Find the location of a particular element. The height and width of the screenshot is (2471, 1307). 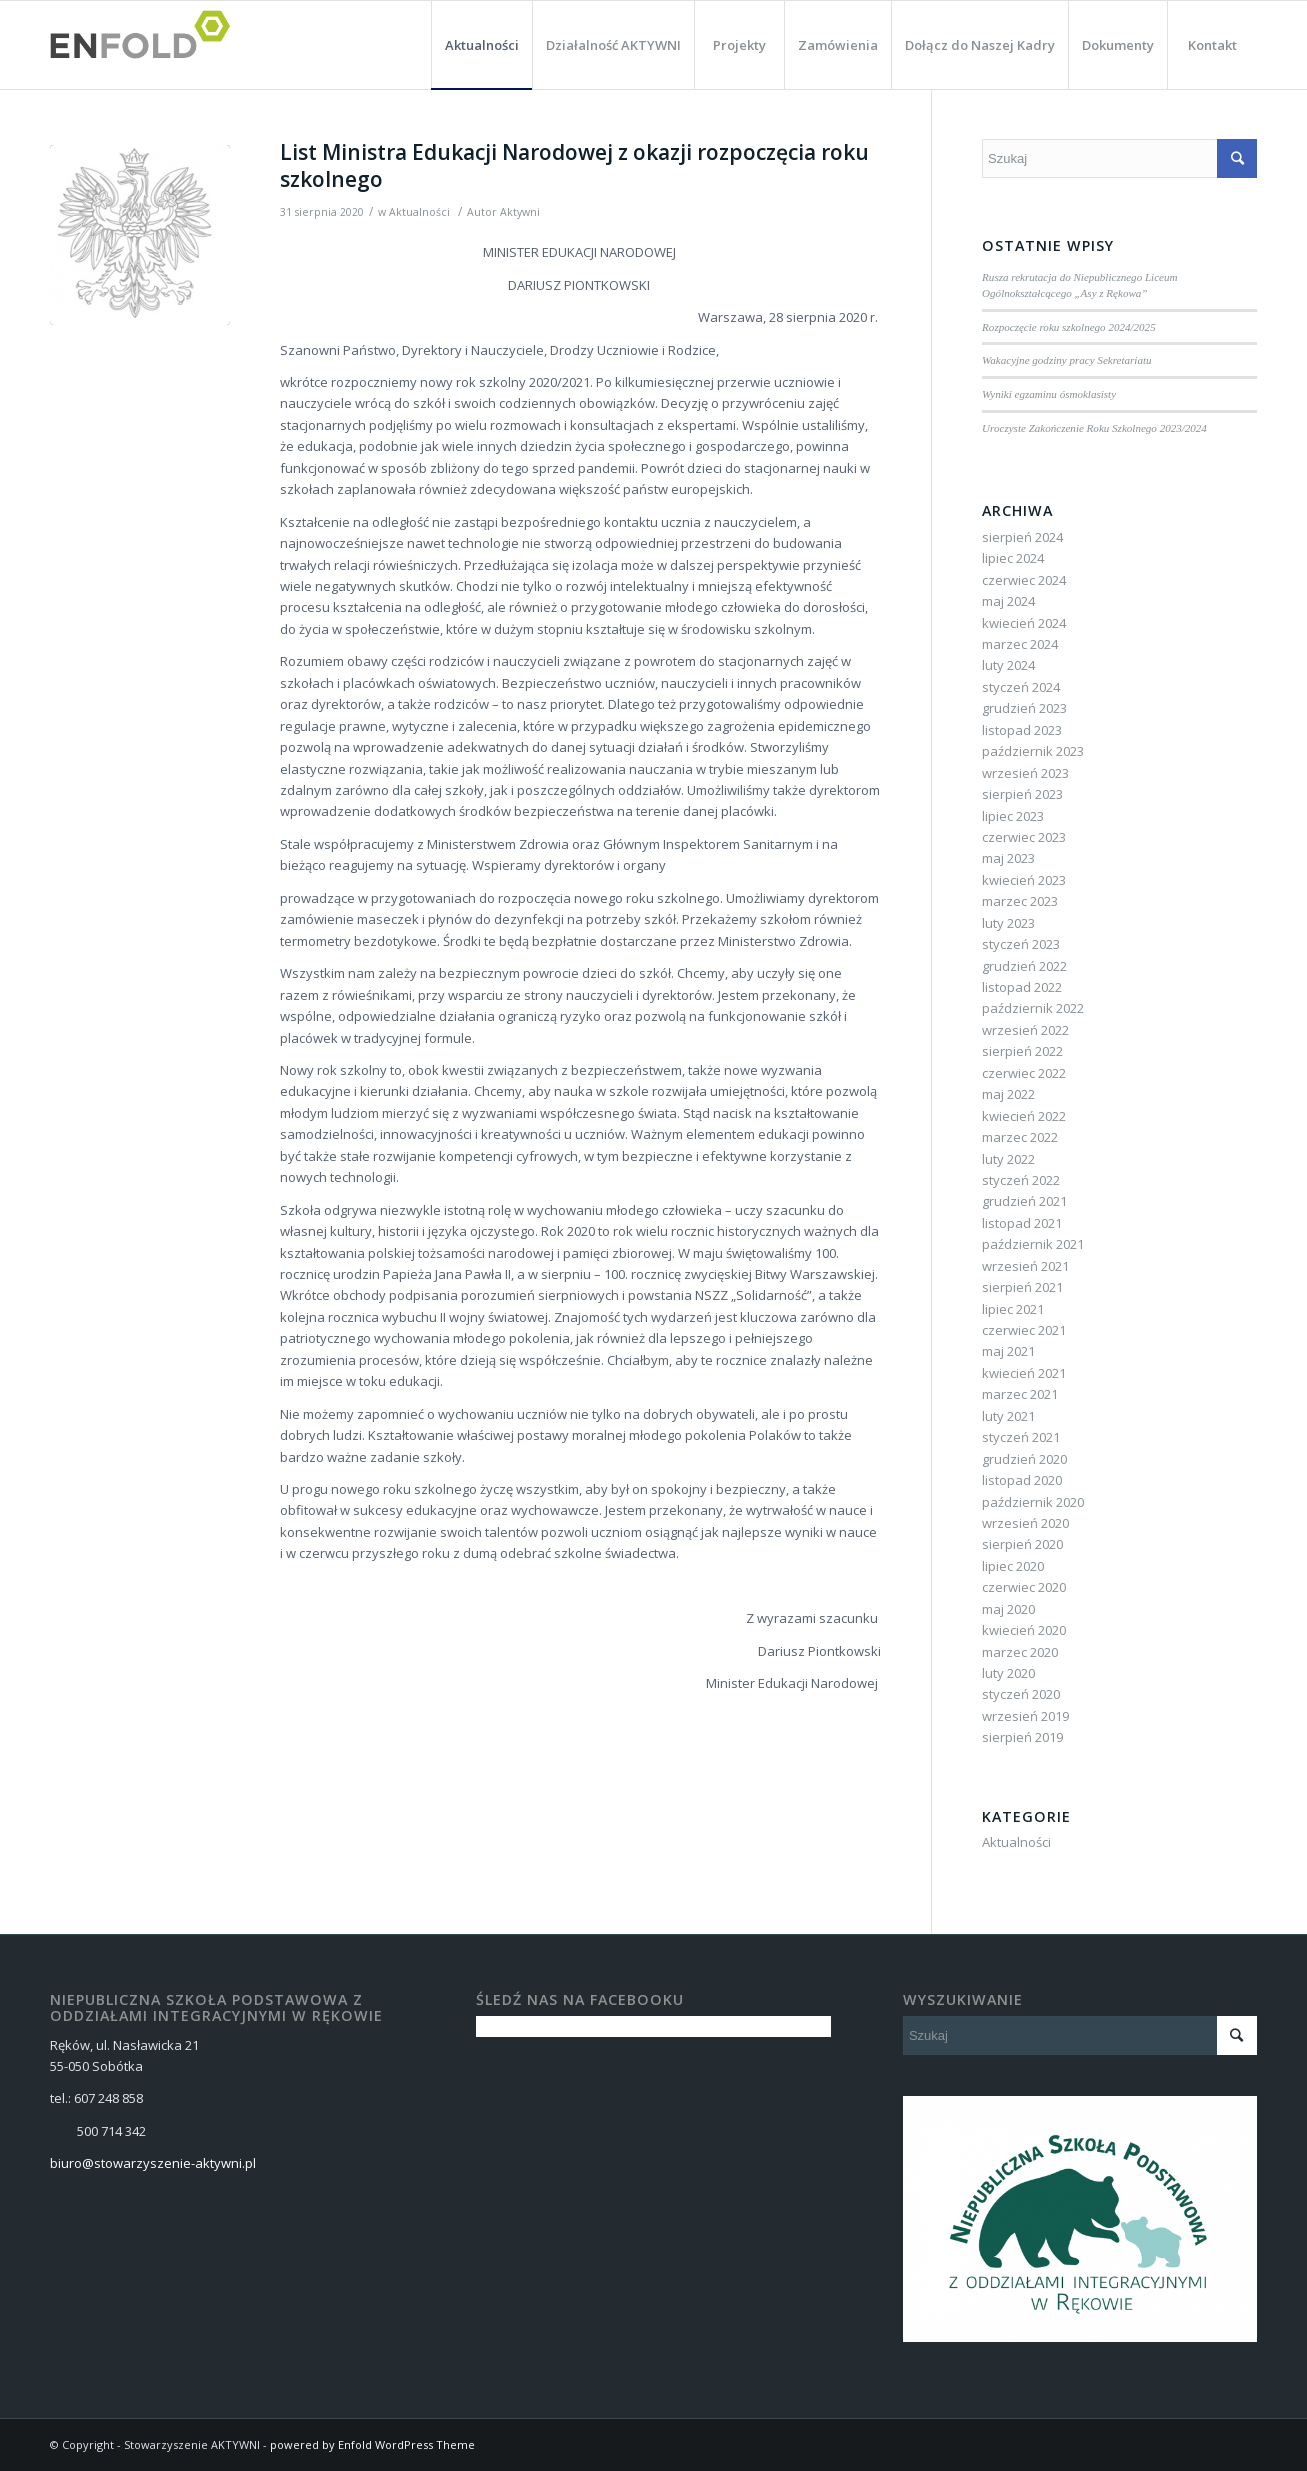

sierpień 2024 is located at coordinates (1022, 537).